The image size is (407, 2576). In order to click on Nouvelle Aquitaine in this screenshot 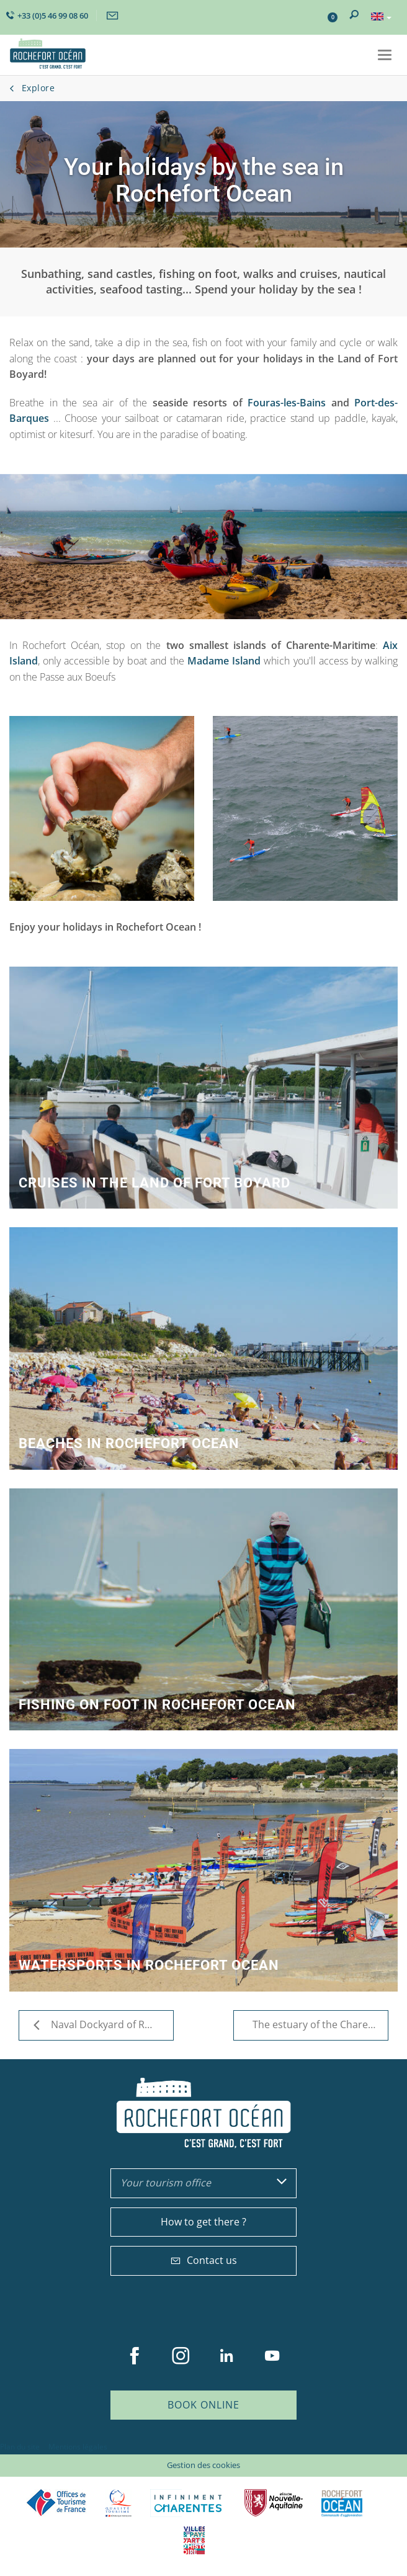, I will do `click(273, 2503)`.